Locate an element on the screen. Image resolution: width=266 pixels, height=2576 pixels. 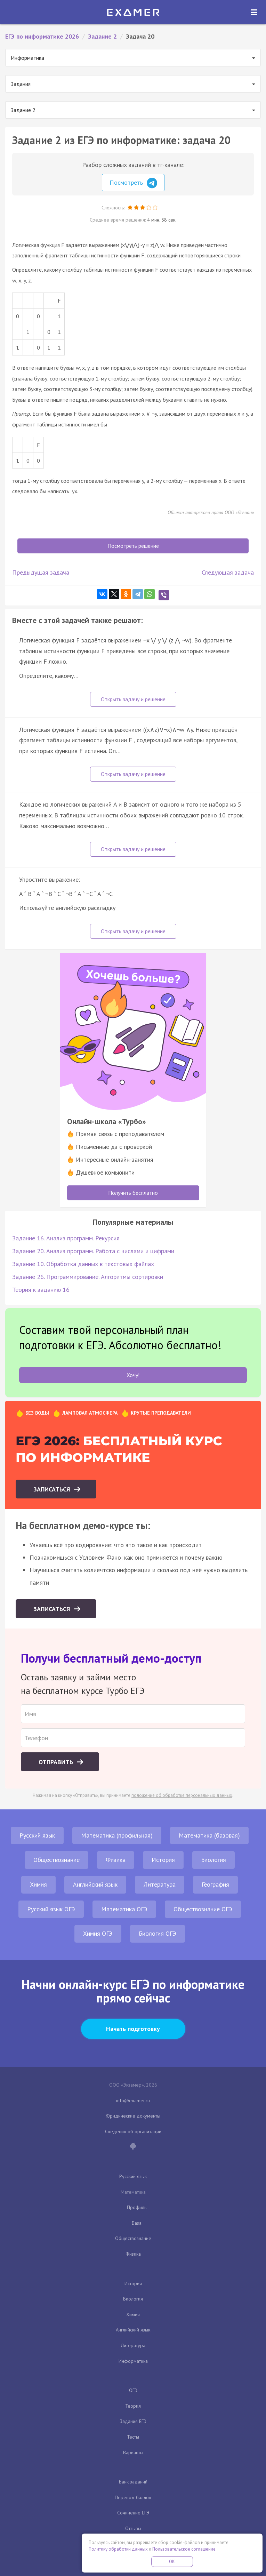
Задание 10. Обработка данных в текстовых файлах is located at coordinates (83, 1264).